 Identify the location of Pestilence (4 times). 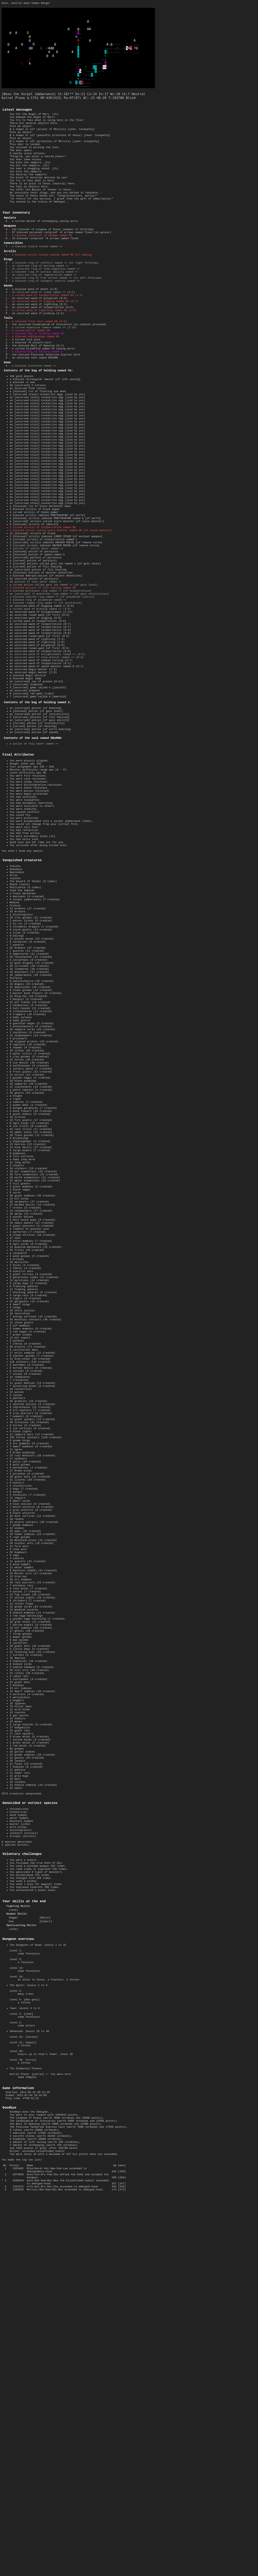
(25, 1031).